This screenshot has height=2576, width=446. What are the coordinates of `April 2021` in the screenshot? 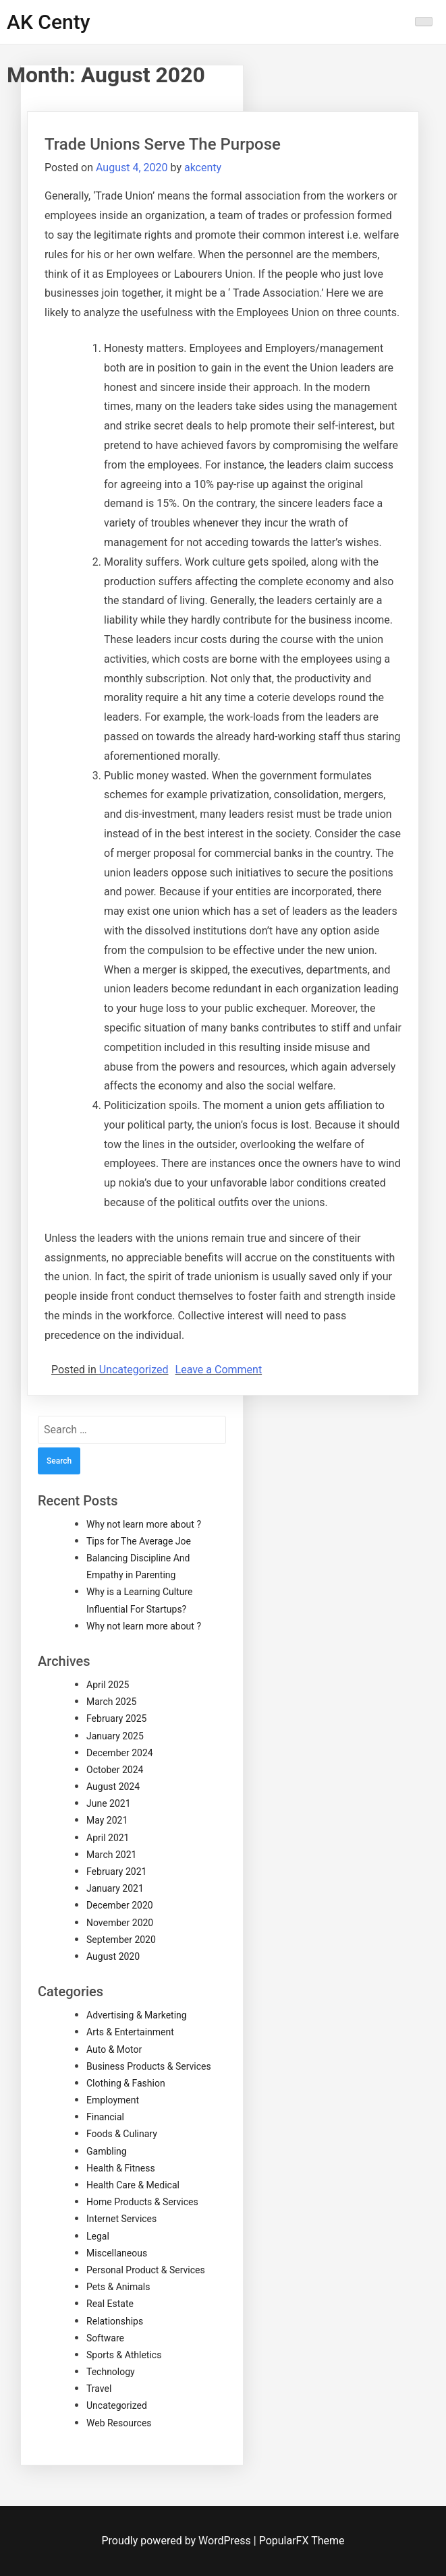 It's located at (108, 1837).